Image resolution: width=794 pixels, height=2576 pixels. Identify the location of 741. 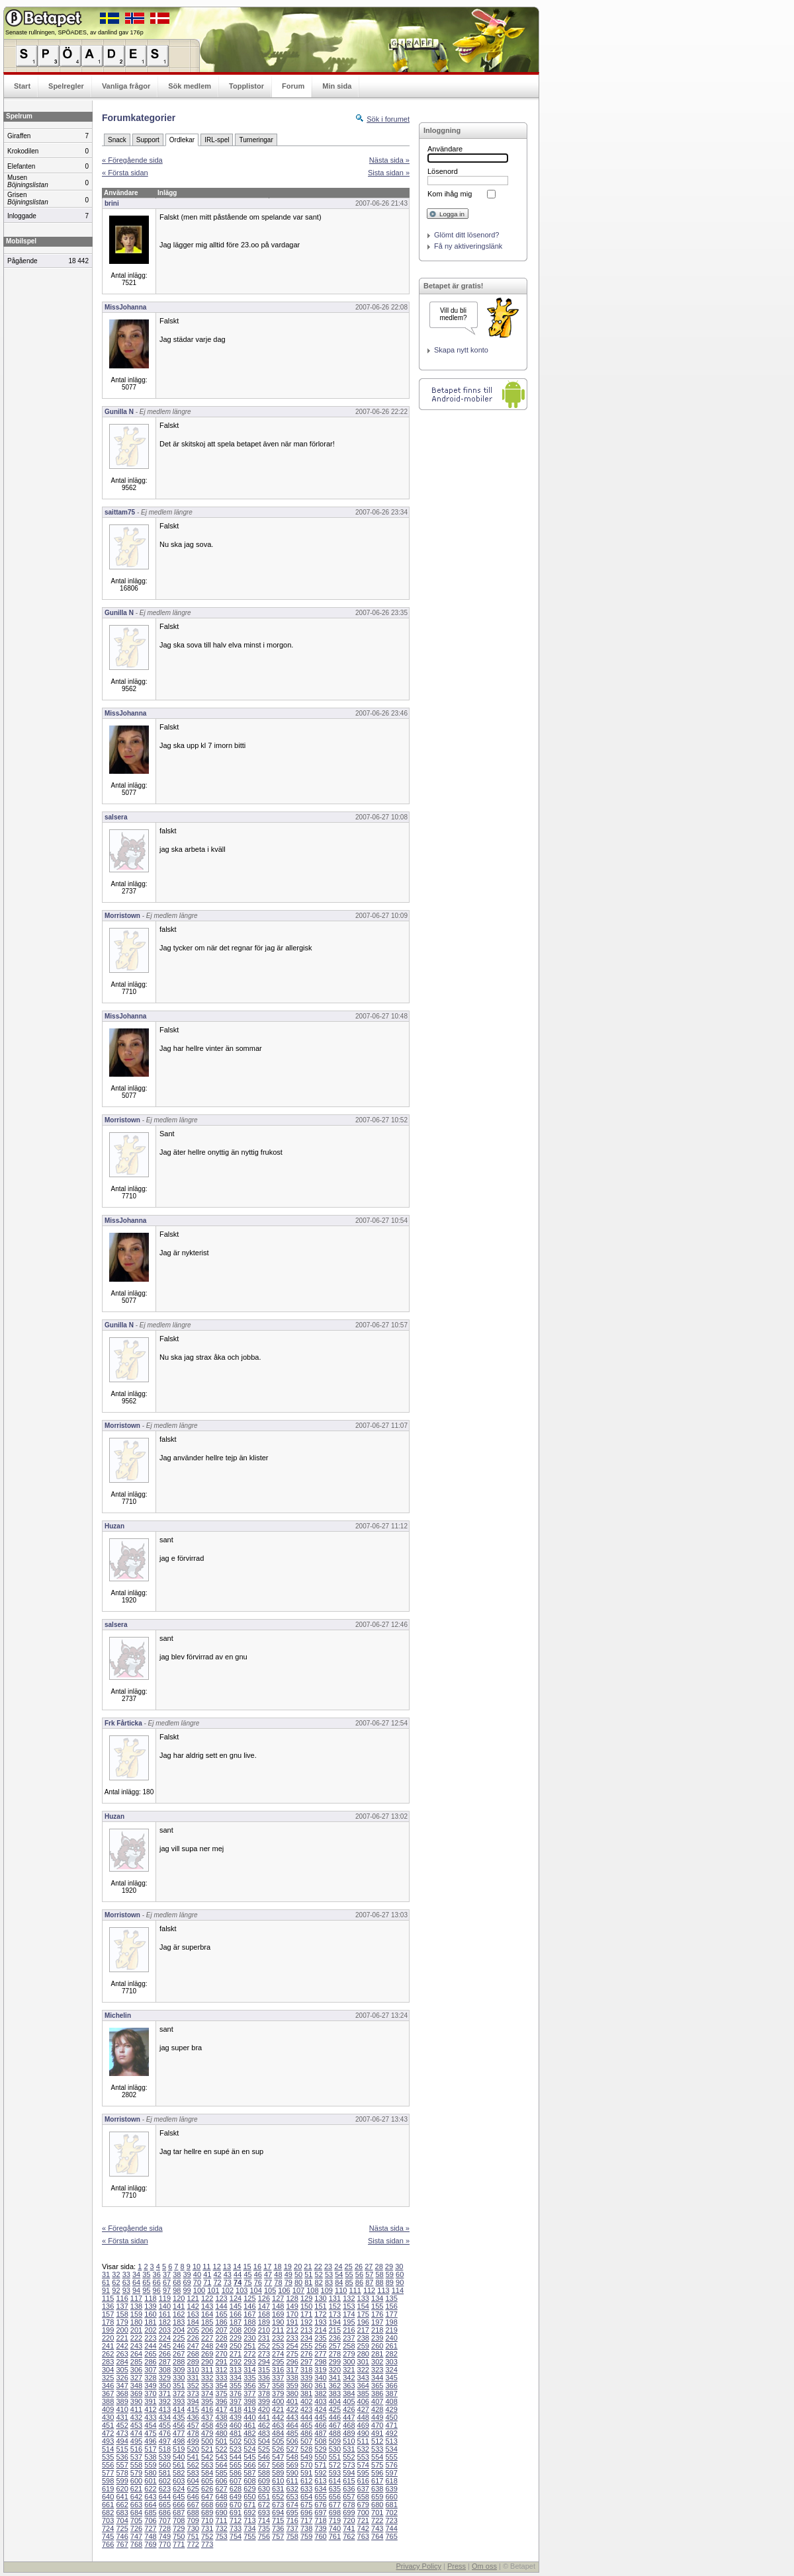
(349, 2528).